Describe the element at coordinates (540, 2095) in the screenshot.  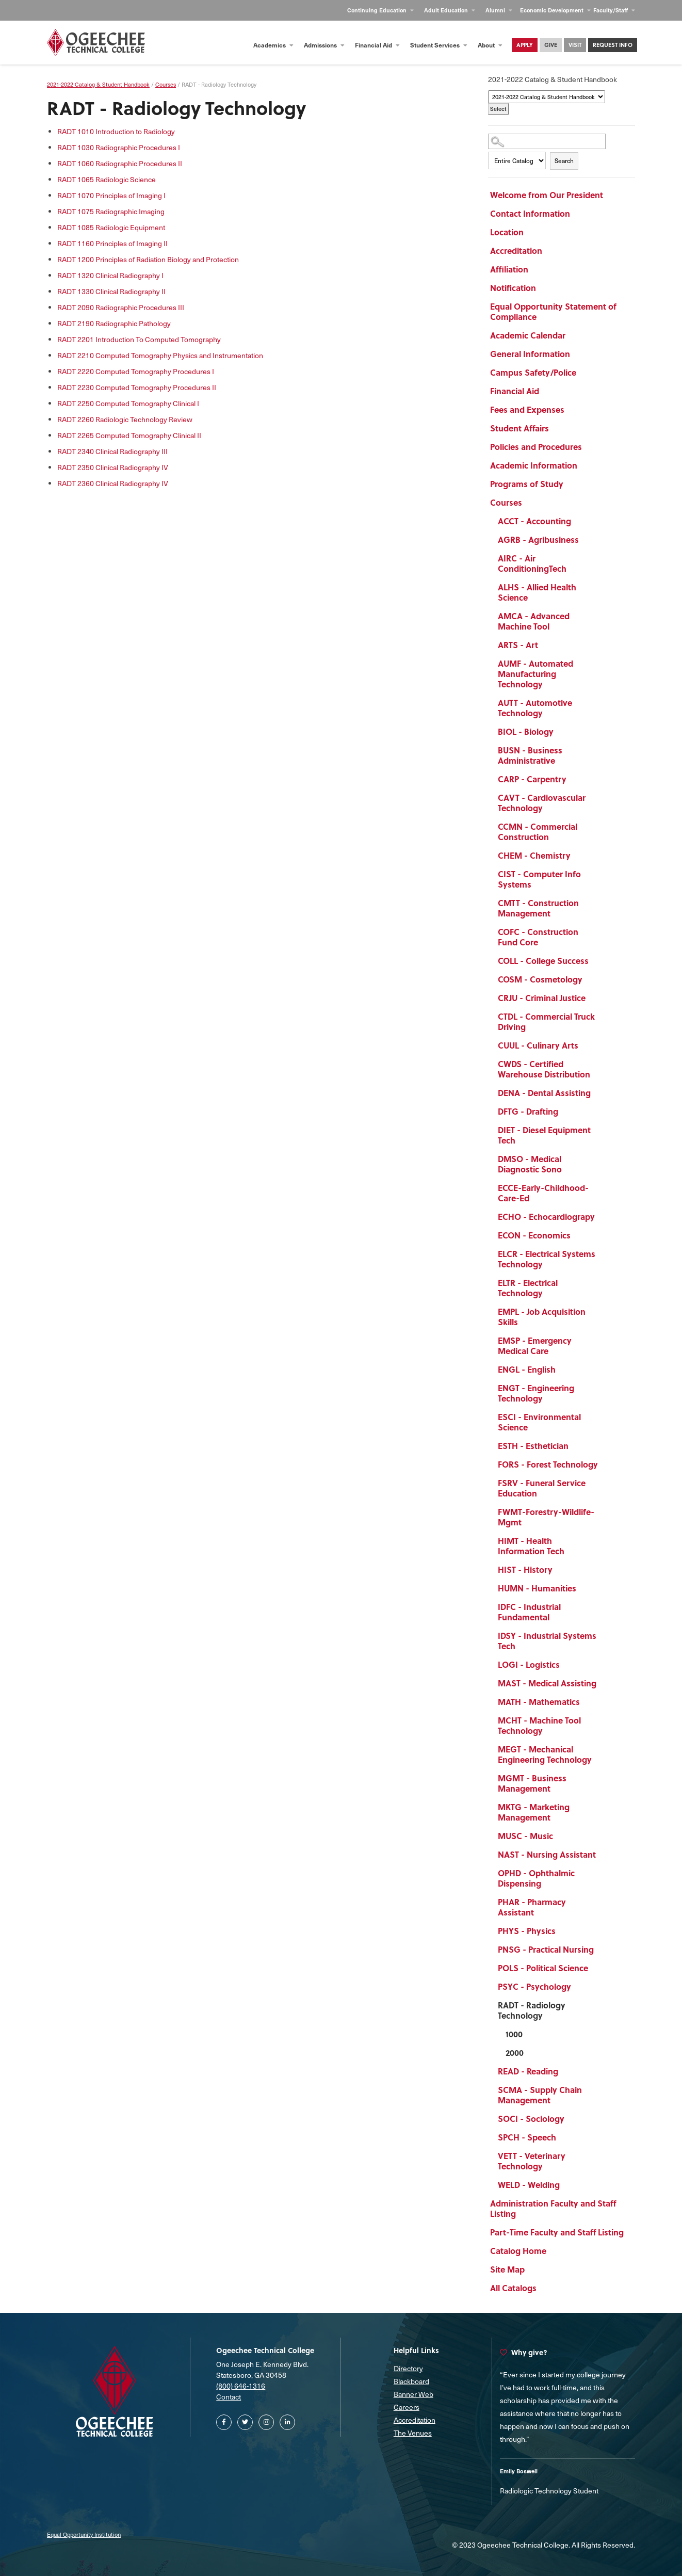
I see `SCMA - Supply Chain Management` at that location.